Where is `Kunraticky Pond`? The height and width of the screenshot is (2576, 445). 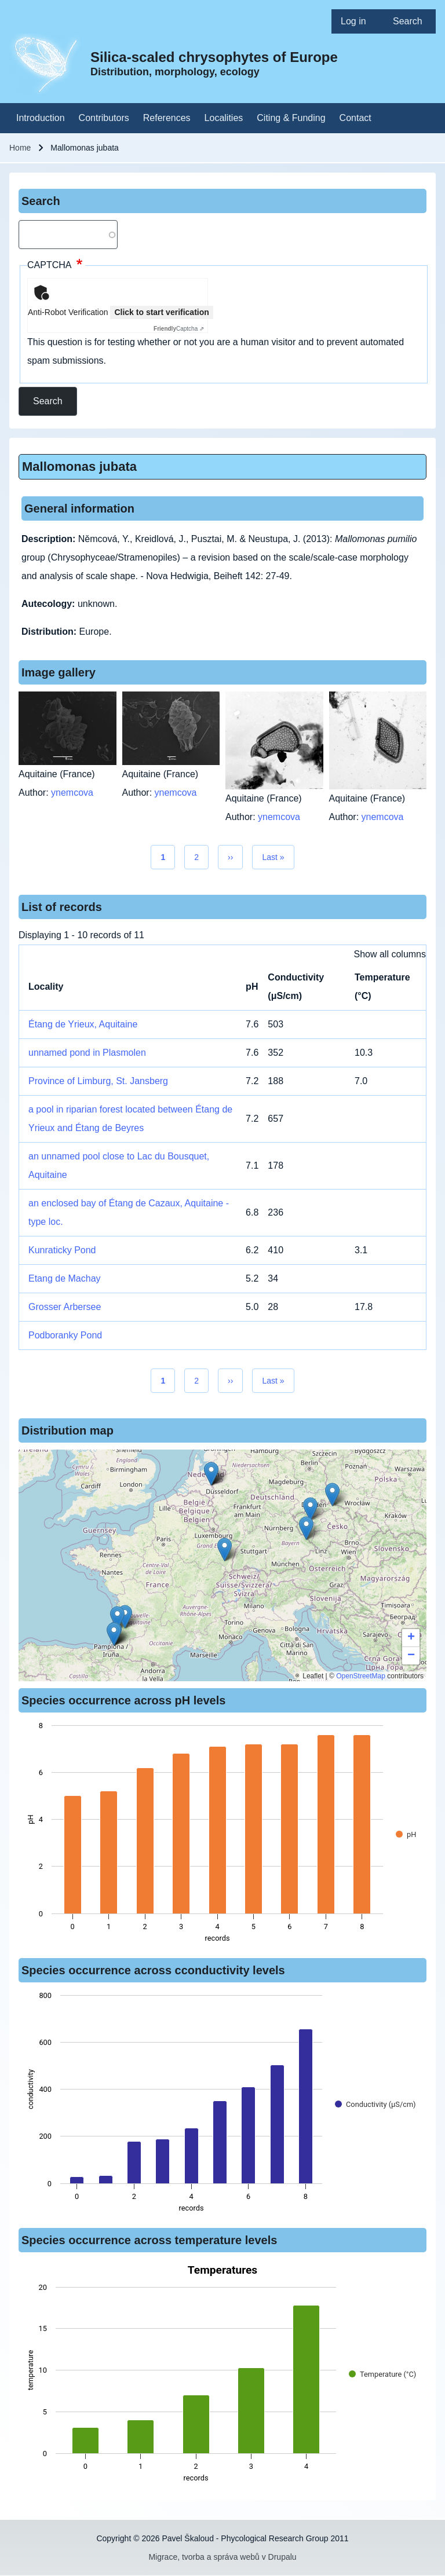
Kunraticky Pond is located at coordinates (62, 1250).